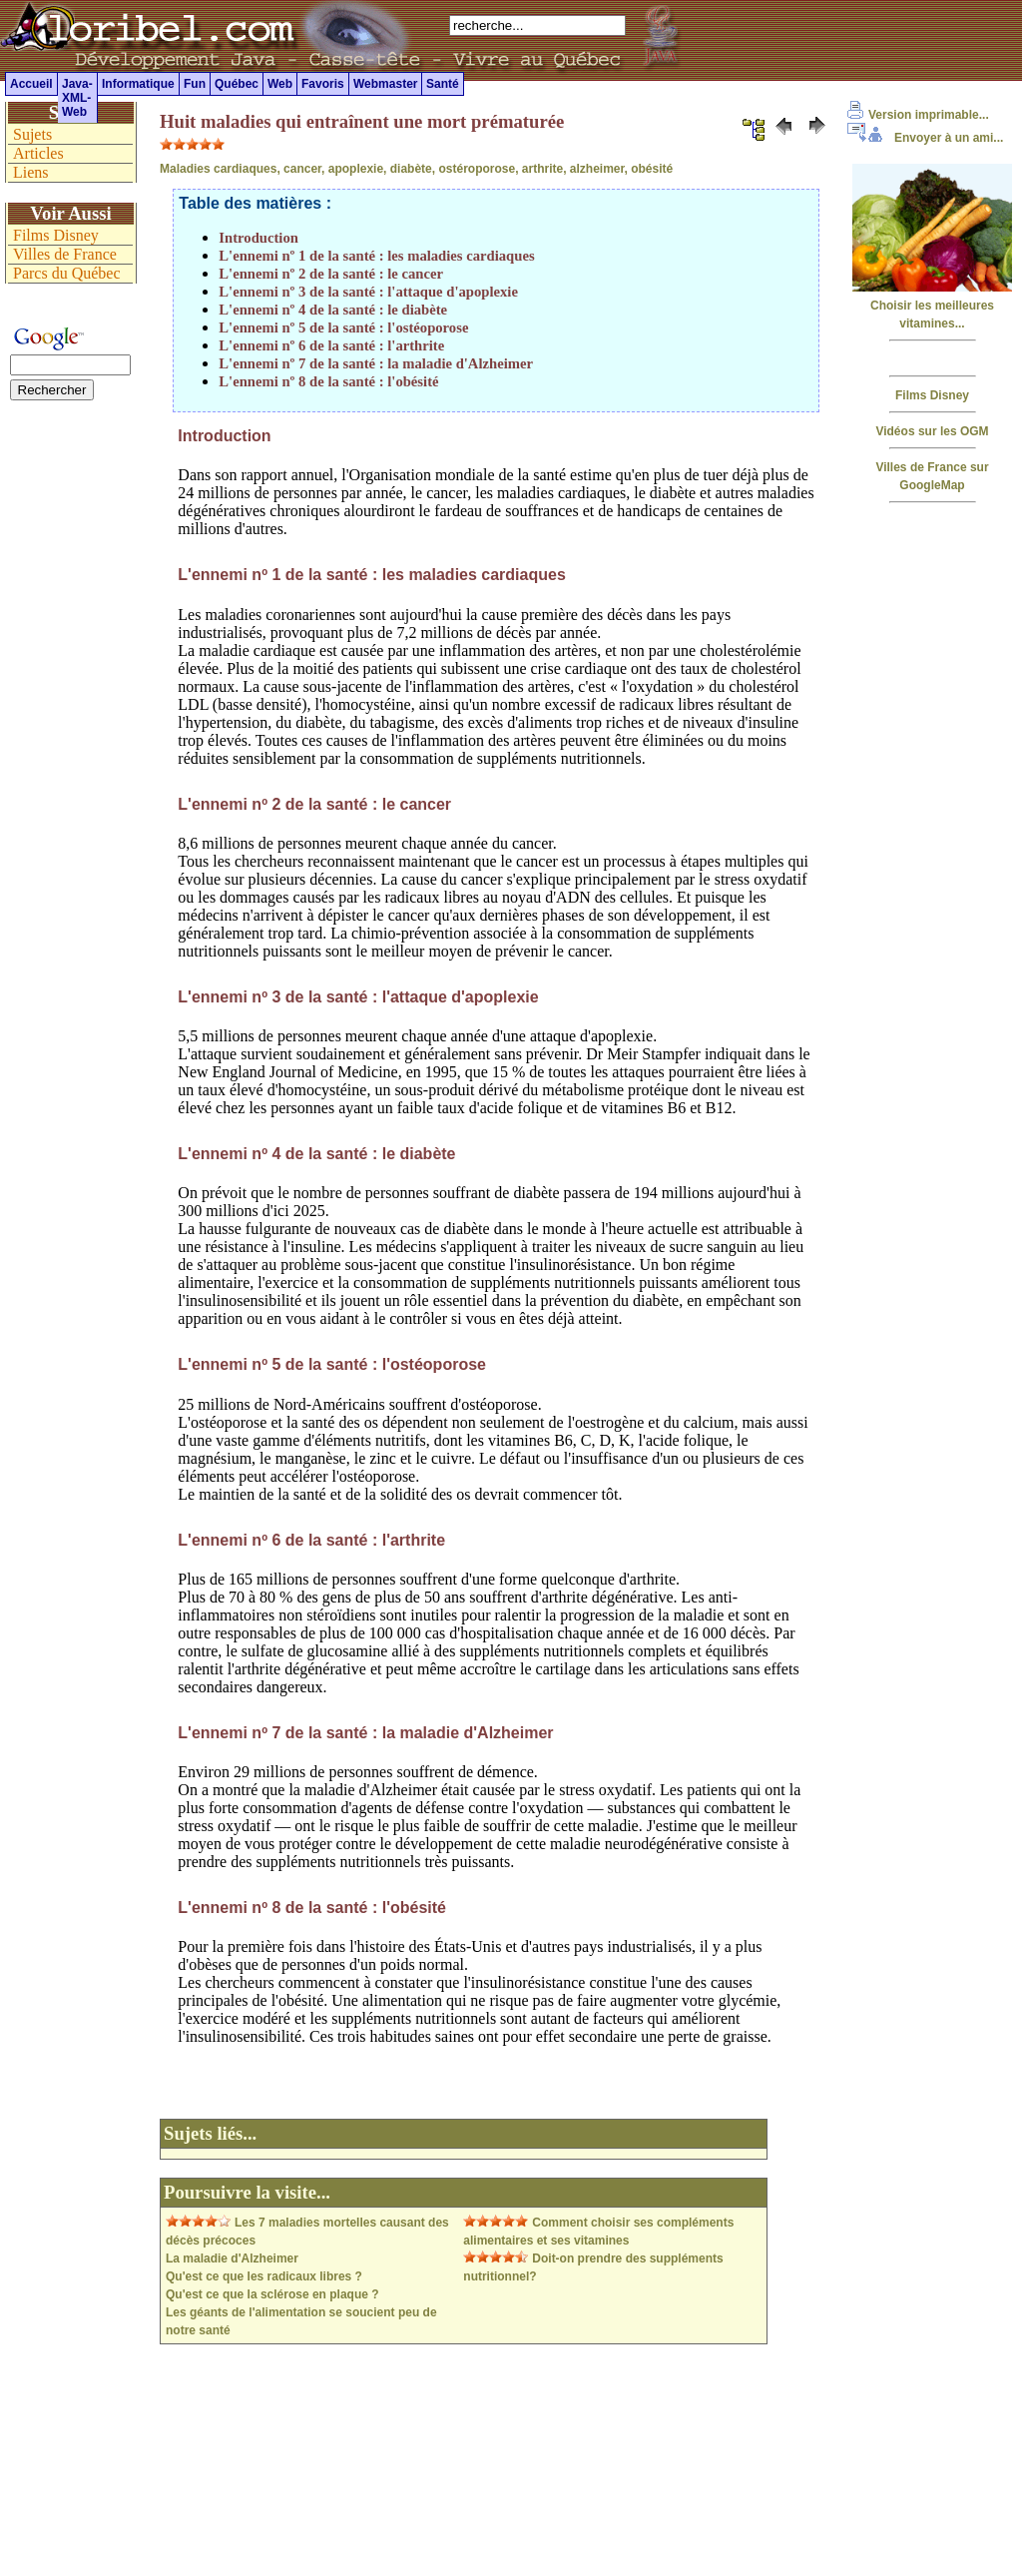 This screenshot has width=1022, height=2576. I want to click on L'ennemi nº 7 de la santé : la maladie d'Alzheimer, so click(376, 363).